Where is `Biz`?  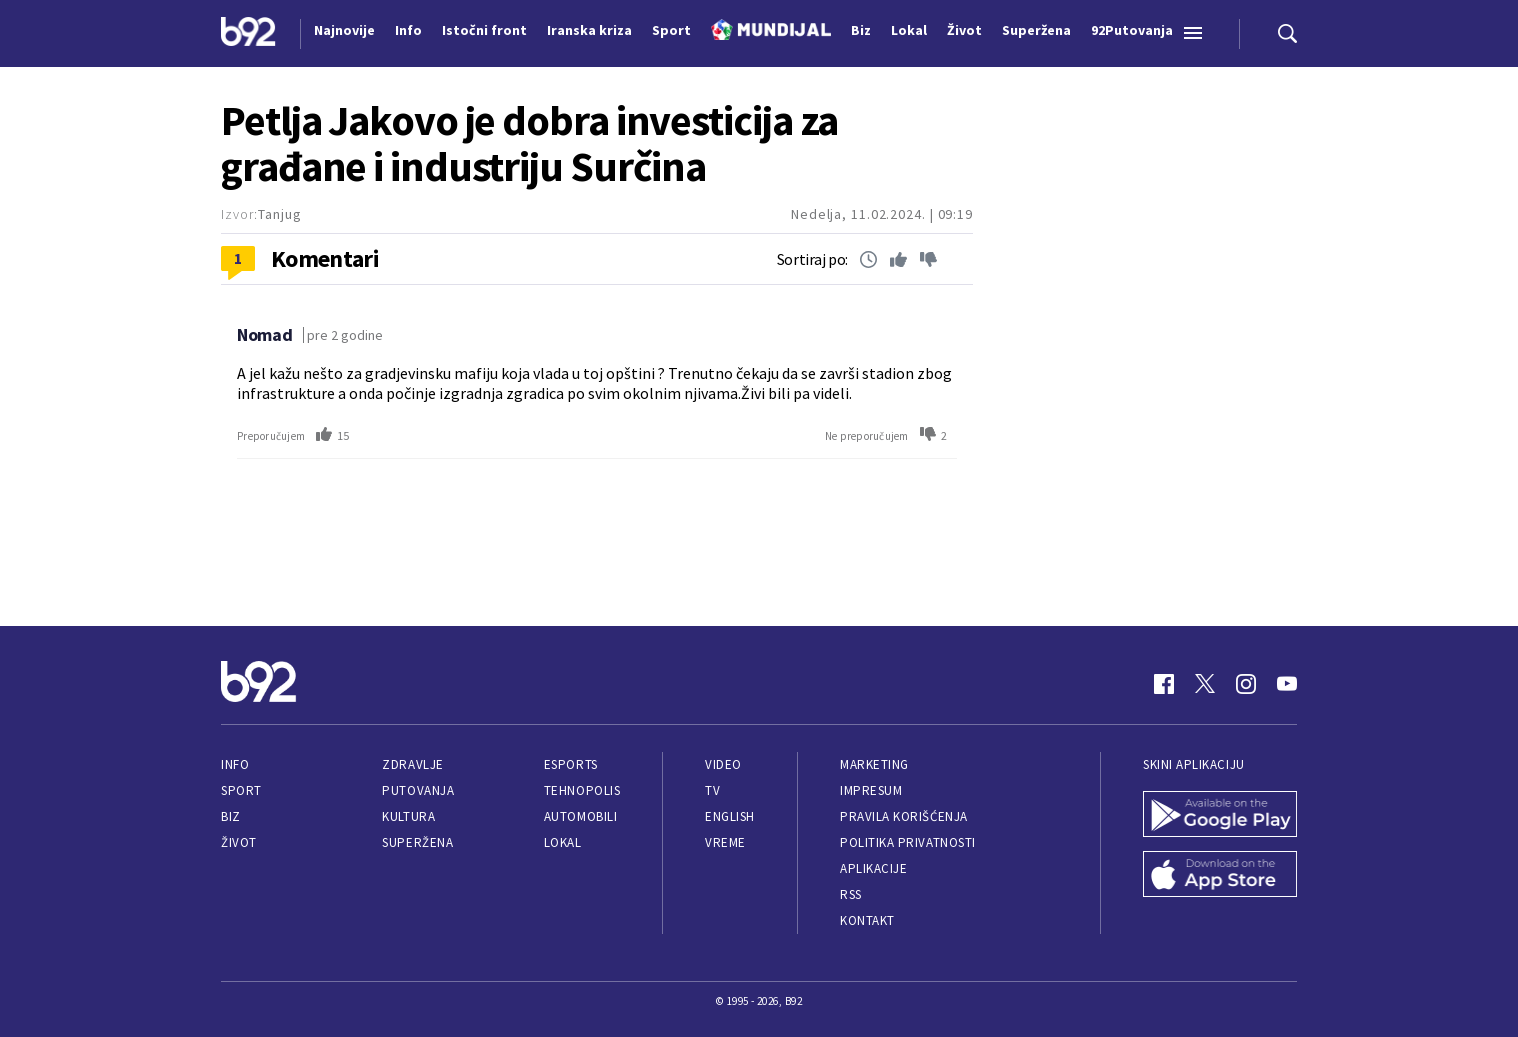
Biz is located at coordinates (231, 816).